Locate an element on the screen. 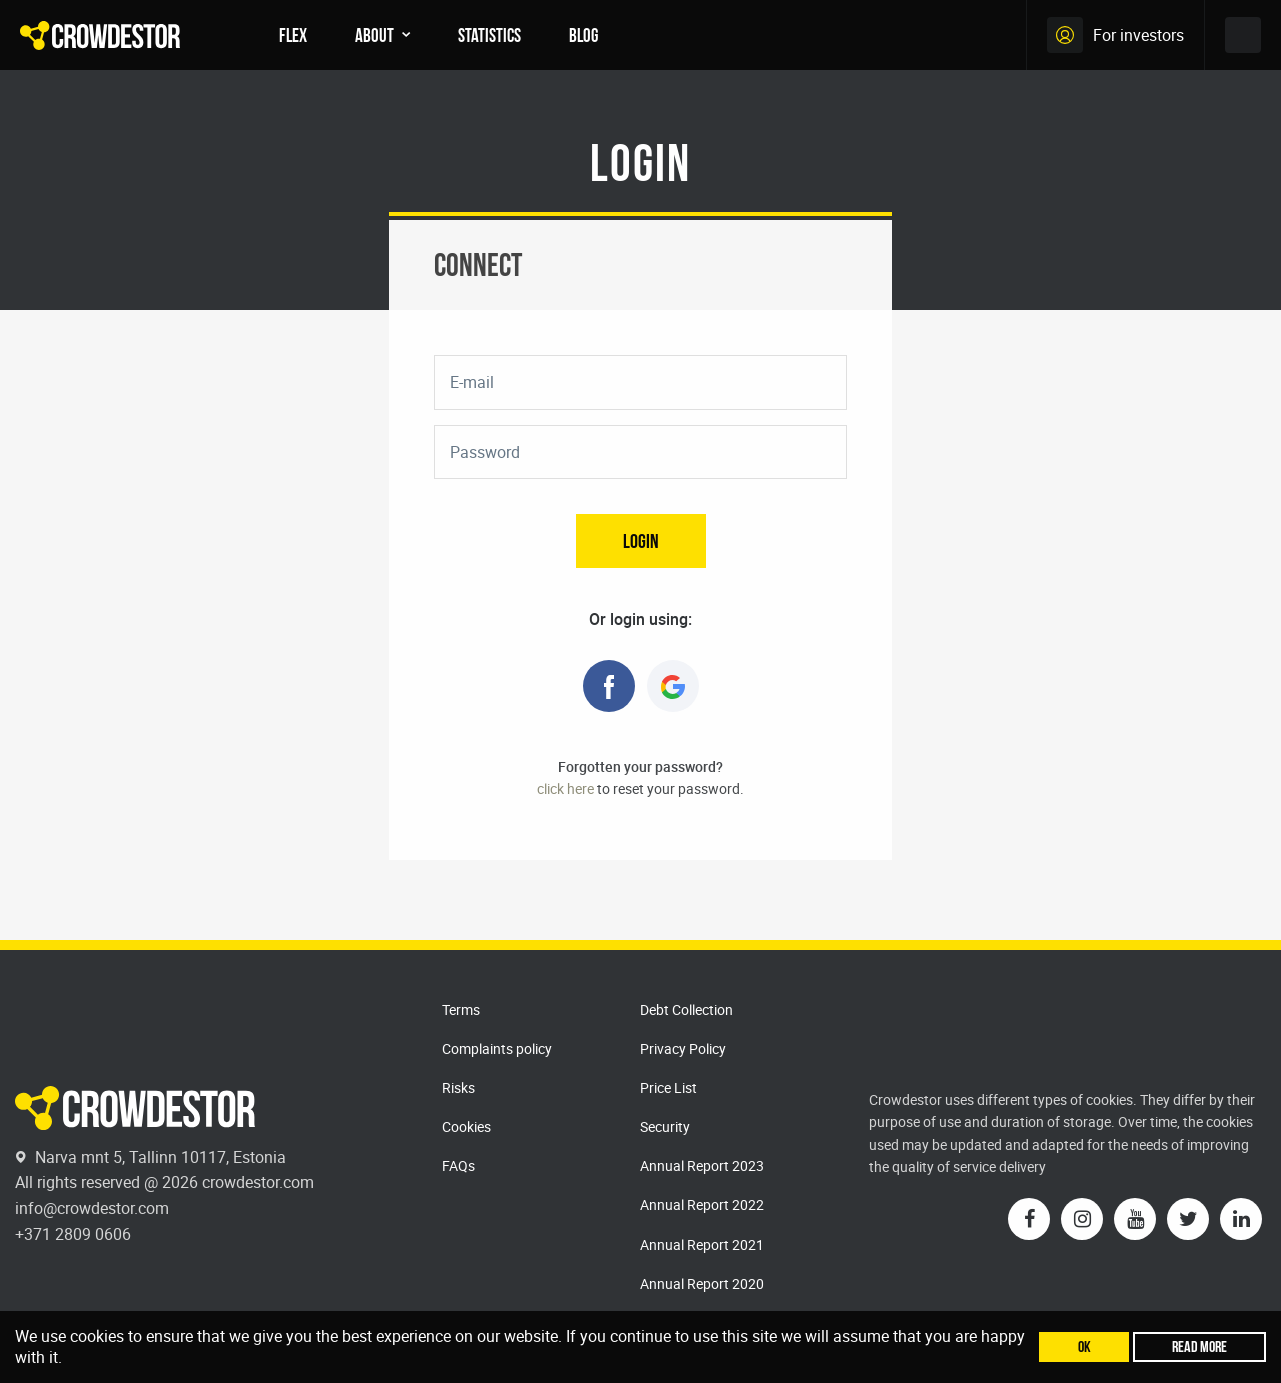  About [menuitem] is located at coordinates (374, 35).